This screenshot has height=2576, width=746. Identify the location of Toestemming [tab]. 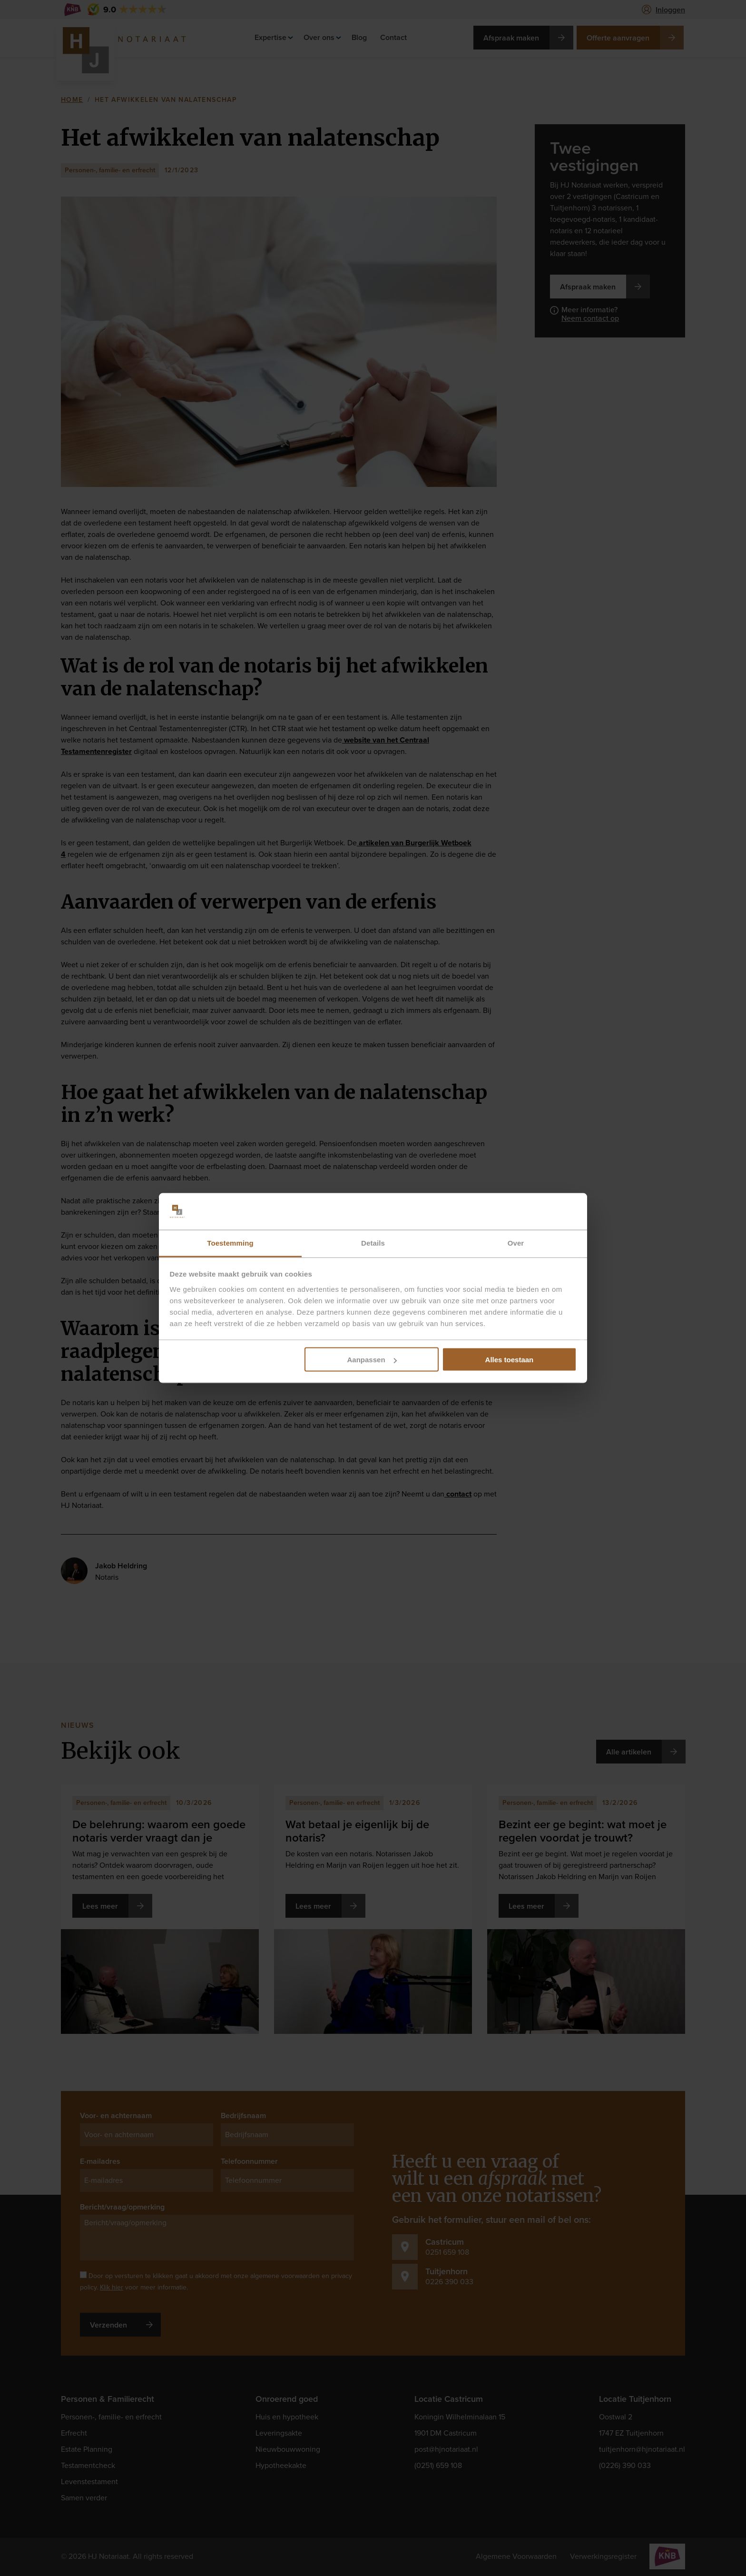
(230, 1242).